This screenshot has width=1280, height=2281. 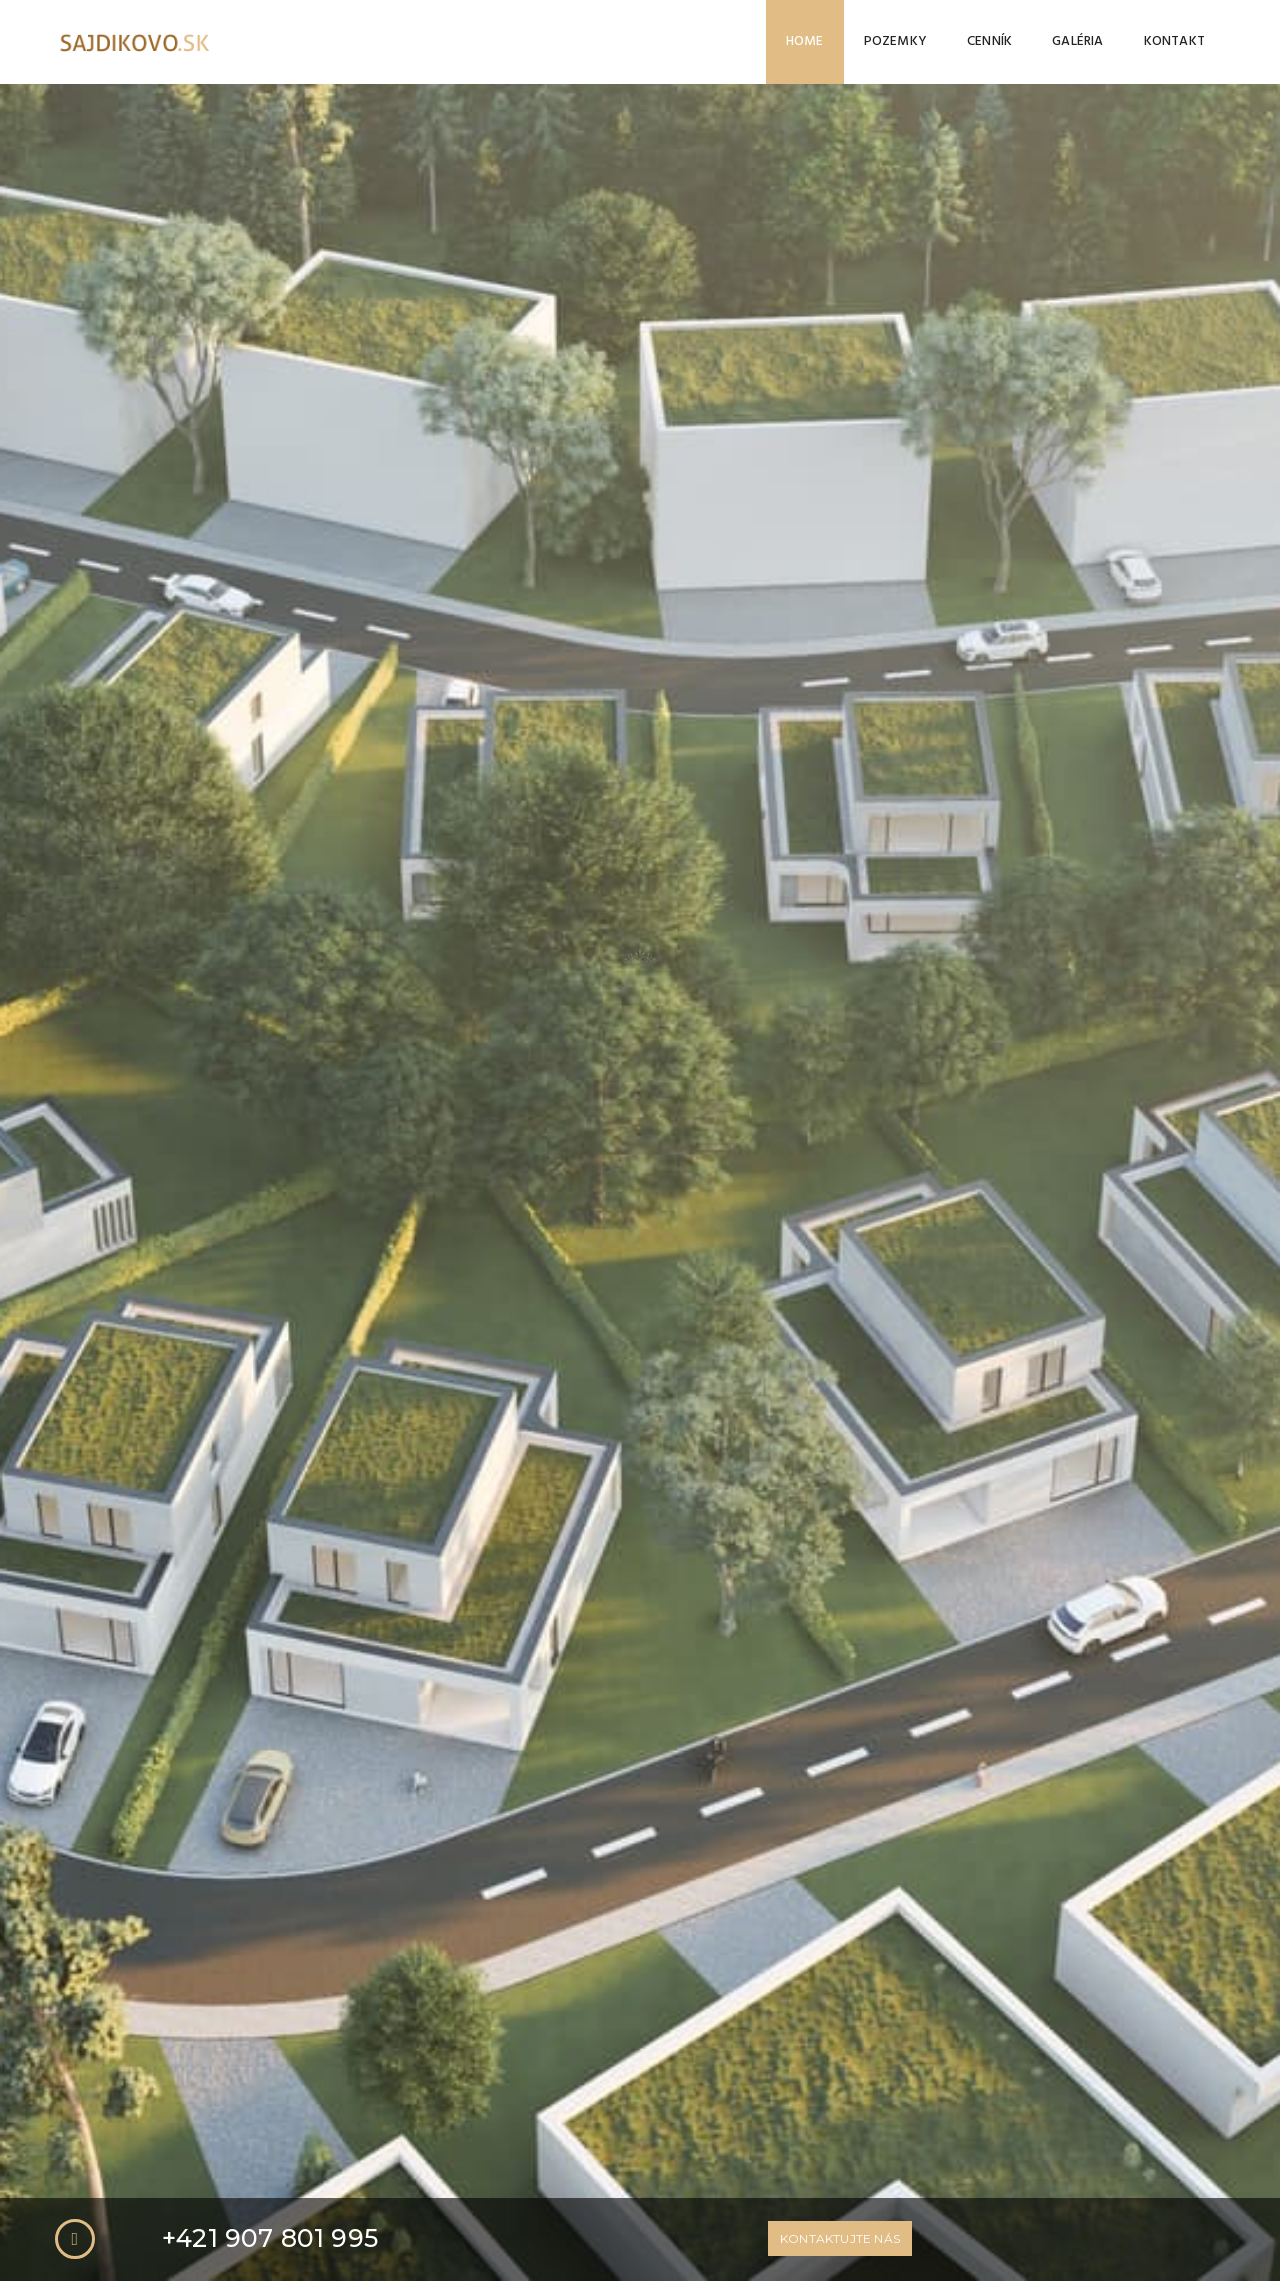 What do you see at coordinates (270, 677) in the screenshot?
I see `+421 907 801 995` at bounding box center [270, 677].